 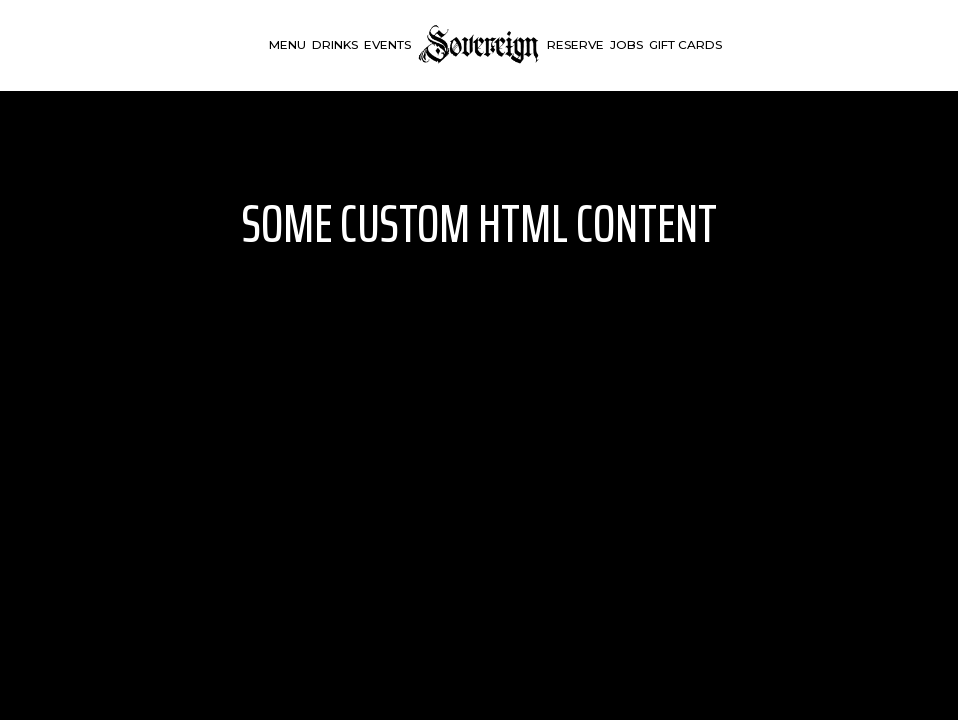 What do you see at coordinates (575, 44) in the screenshot?
I see `Reserve` at bounding box center [575, 44].